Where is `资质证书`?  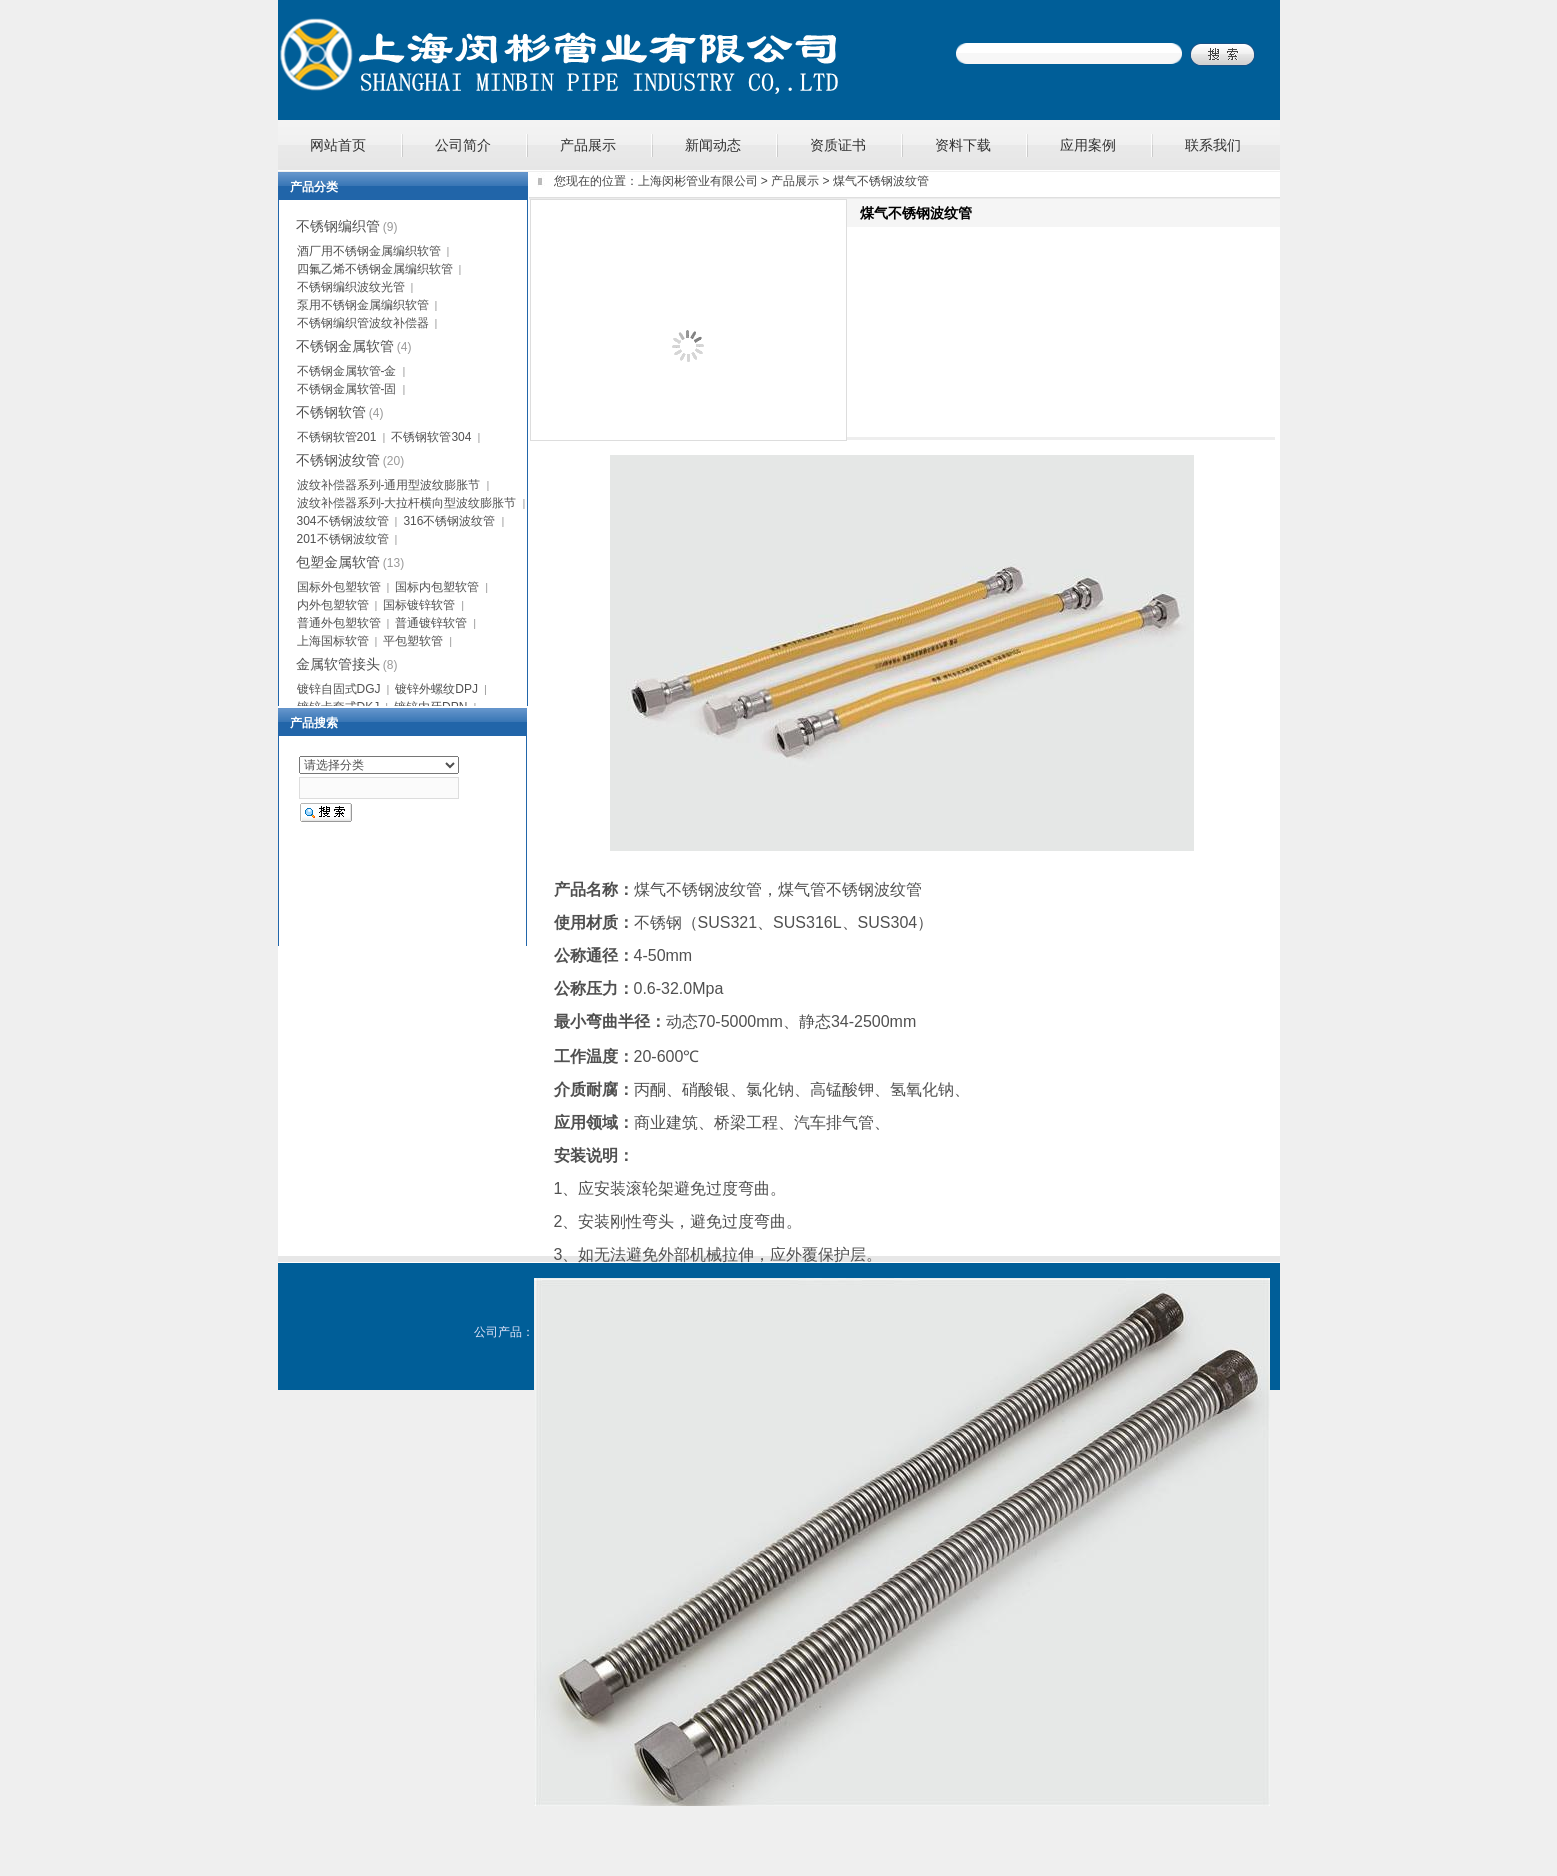
资质证书 is located at coordinates (838, 145).